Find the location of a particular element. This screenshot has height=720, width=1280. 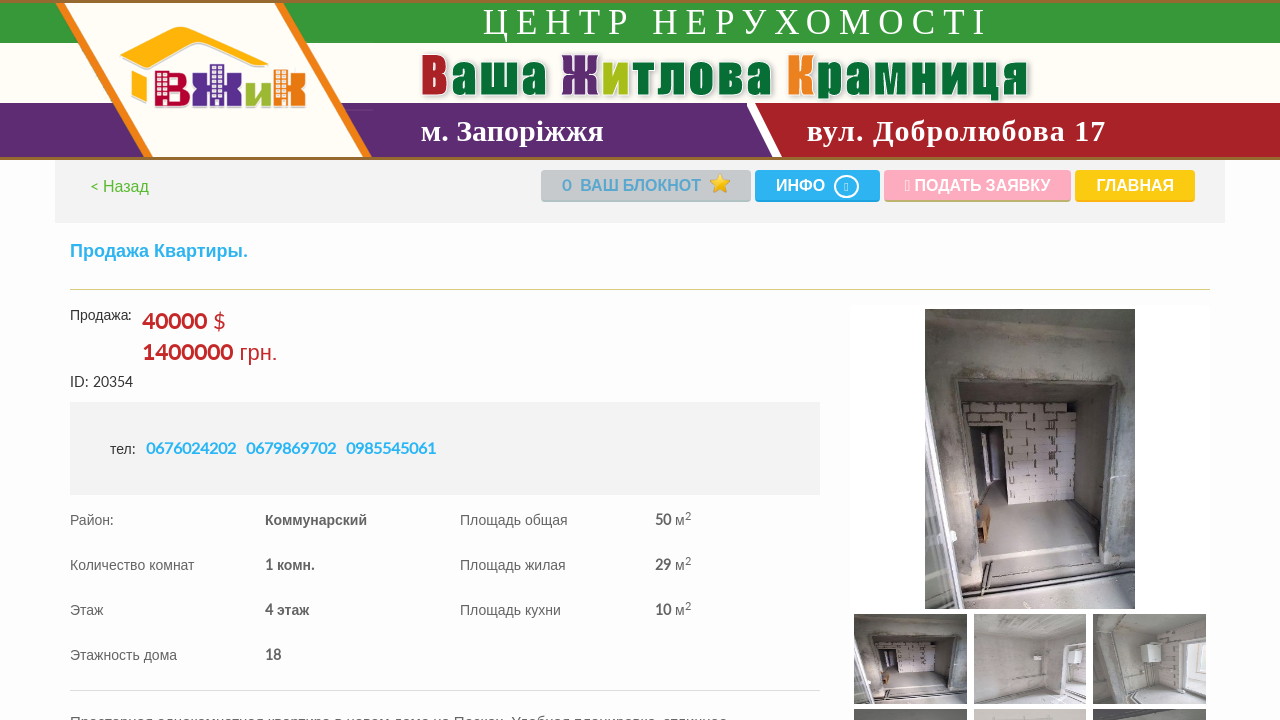

< Назад is located at coordinates (119, 185).